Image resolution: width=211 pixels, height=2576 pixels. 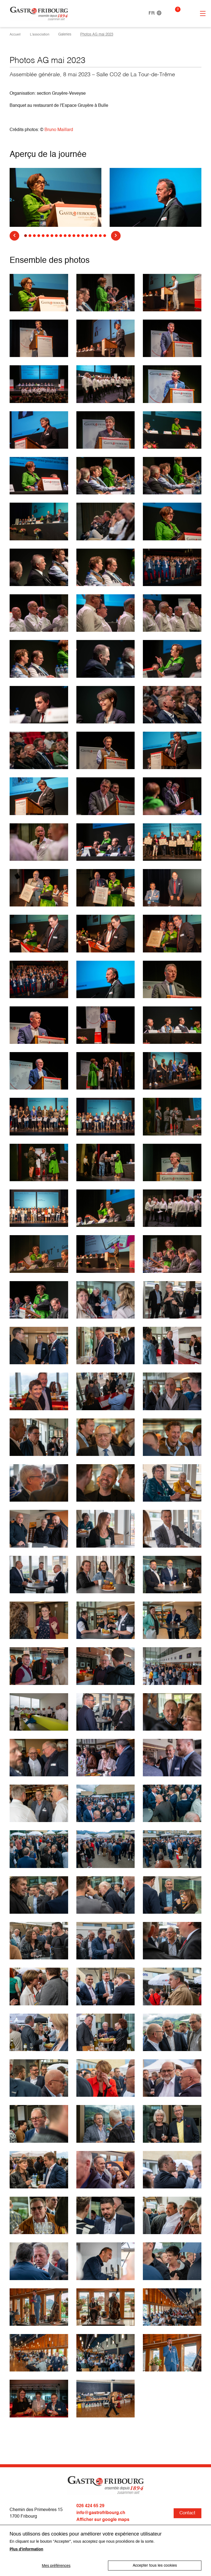 I want to click on L'association, so click(x=41, y=34).